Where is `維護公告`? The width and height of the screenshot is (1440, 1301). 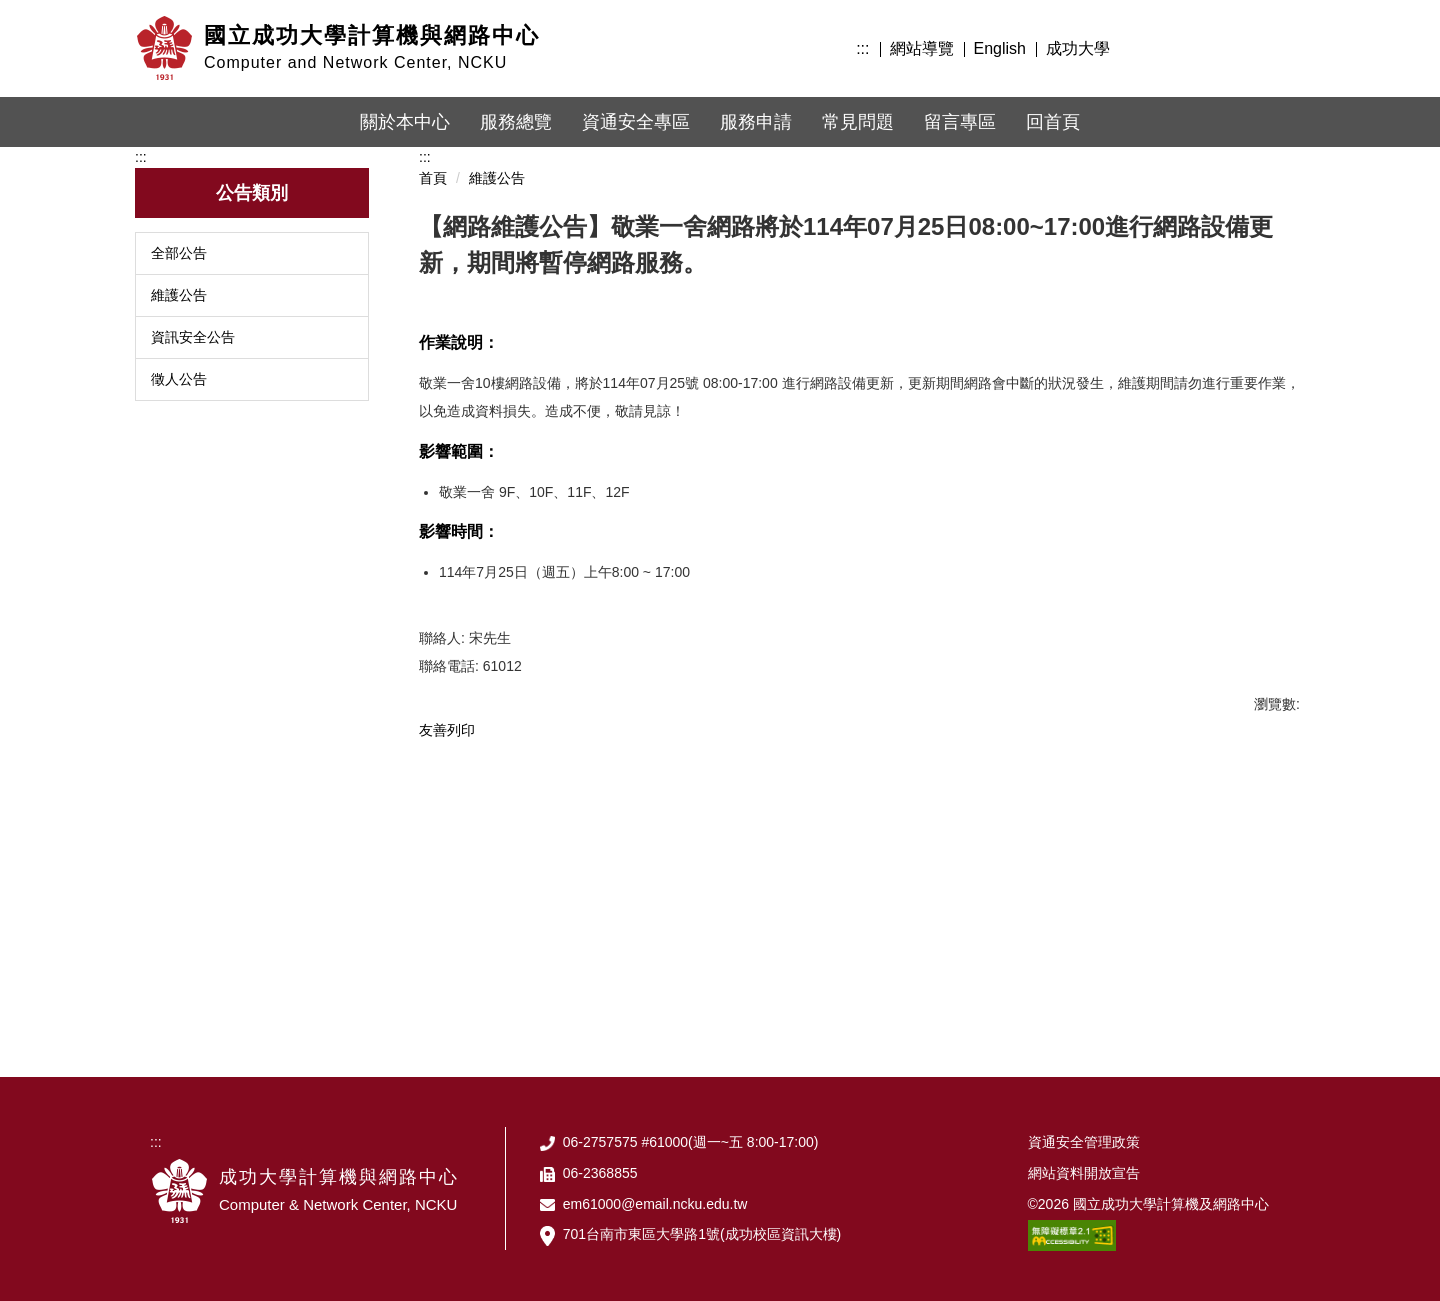
維護公告 is located at coordinates (179, 295).